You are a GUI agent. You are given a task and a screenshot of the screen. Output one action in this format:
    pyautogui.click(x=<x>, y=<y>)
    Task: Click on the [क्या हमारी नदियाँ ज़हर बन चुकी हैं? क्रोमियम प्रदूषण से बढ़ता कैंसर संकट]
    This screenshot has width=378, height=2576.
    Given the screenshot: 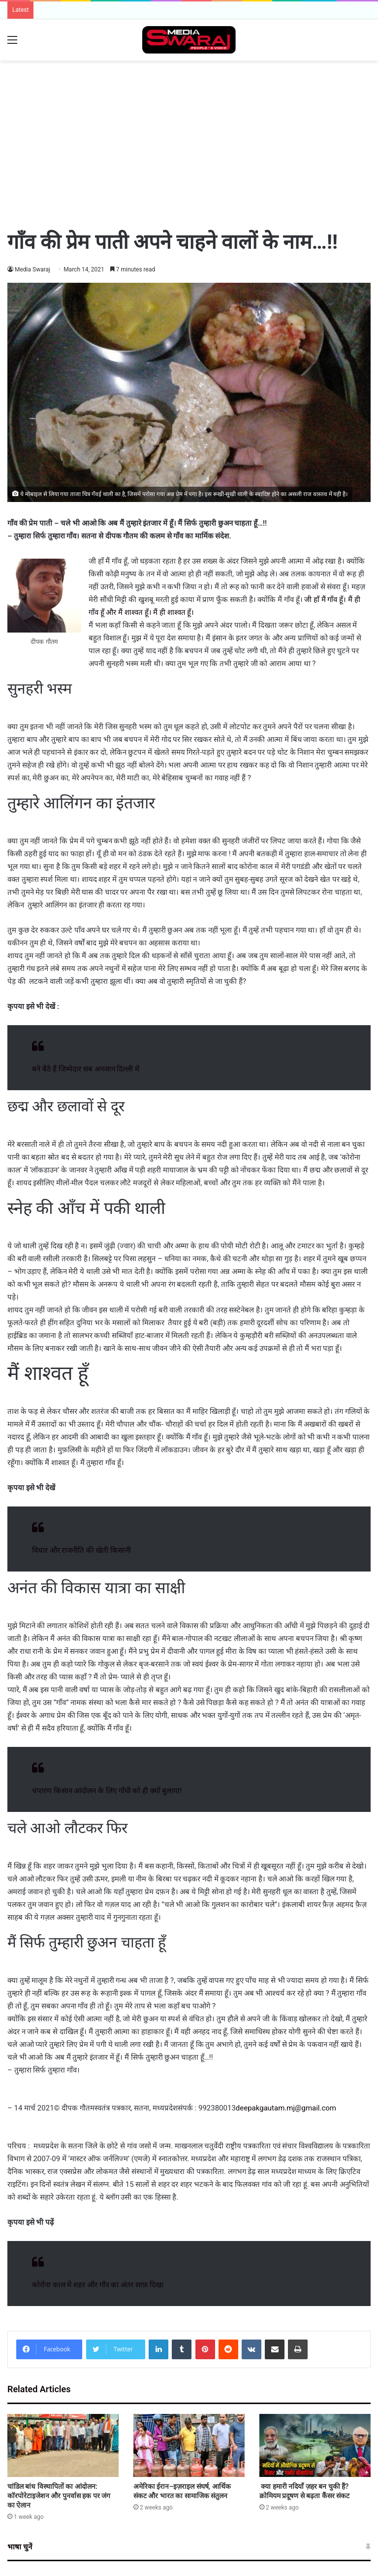 What is the action you would take?
    pyautogui.click(x=315, y=2445)
    